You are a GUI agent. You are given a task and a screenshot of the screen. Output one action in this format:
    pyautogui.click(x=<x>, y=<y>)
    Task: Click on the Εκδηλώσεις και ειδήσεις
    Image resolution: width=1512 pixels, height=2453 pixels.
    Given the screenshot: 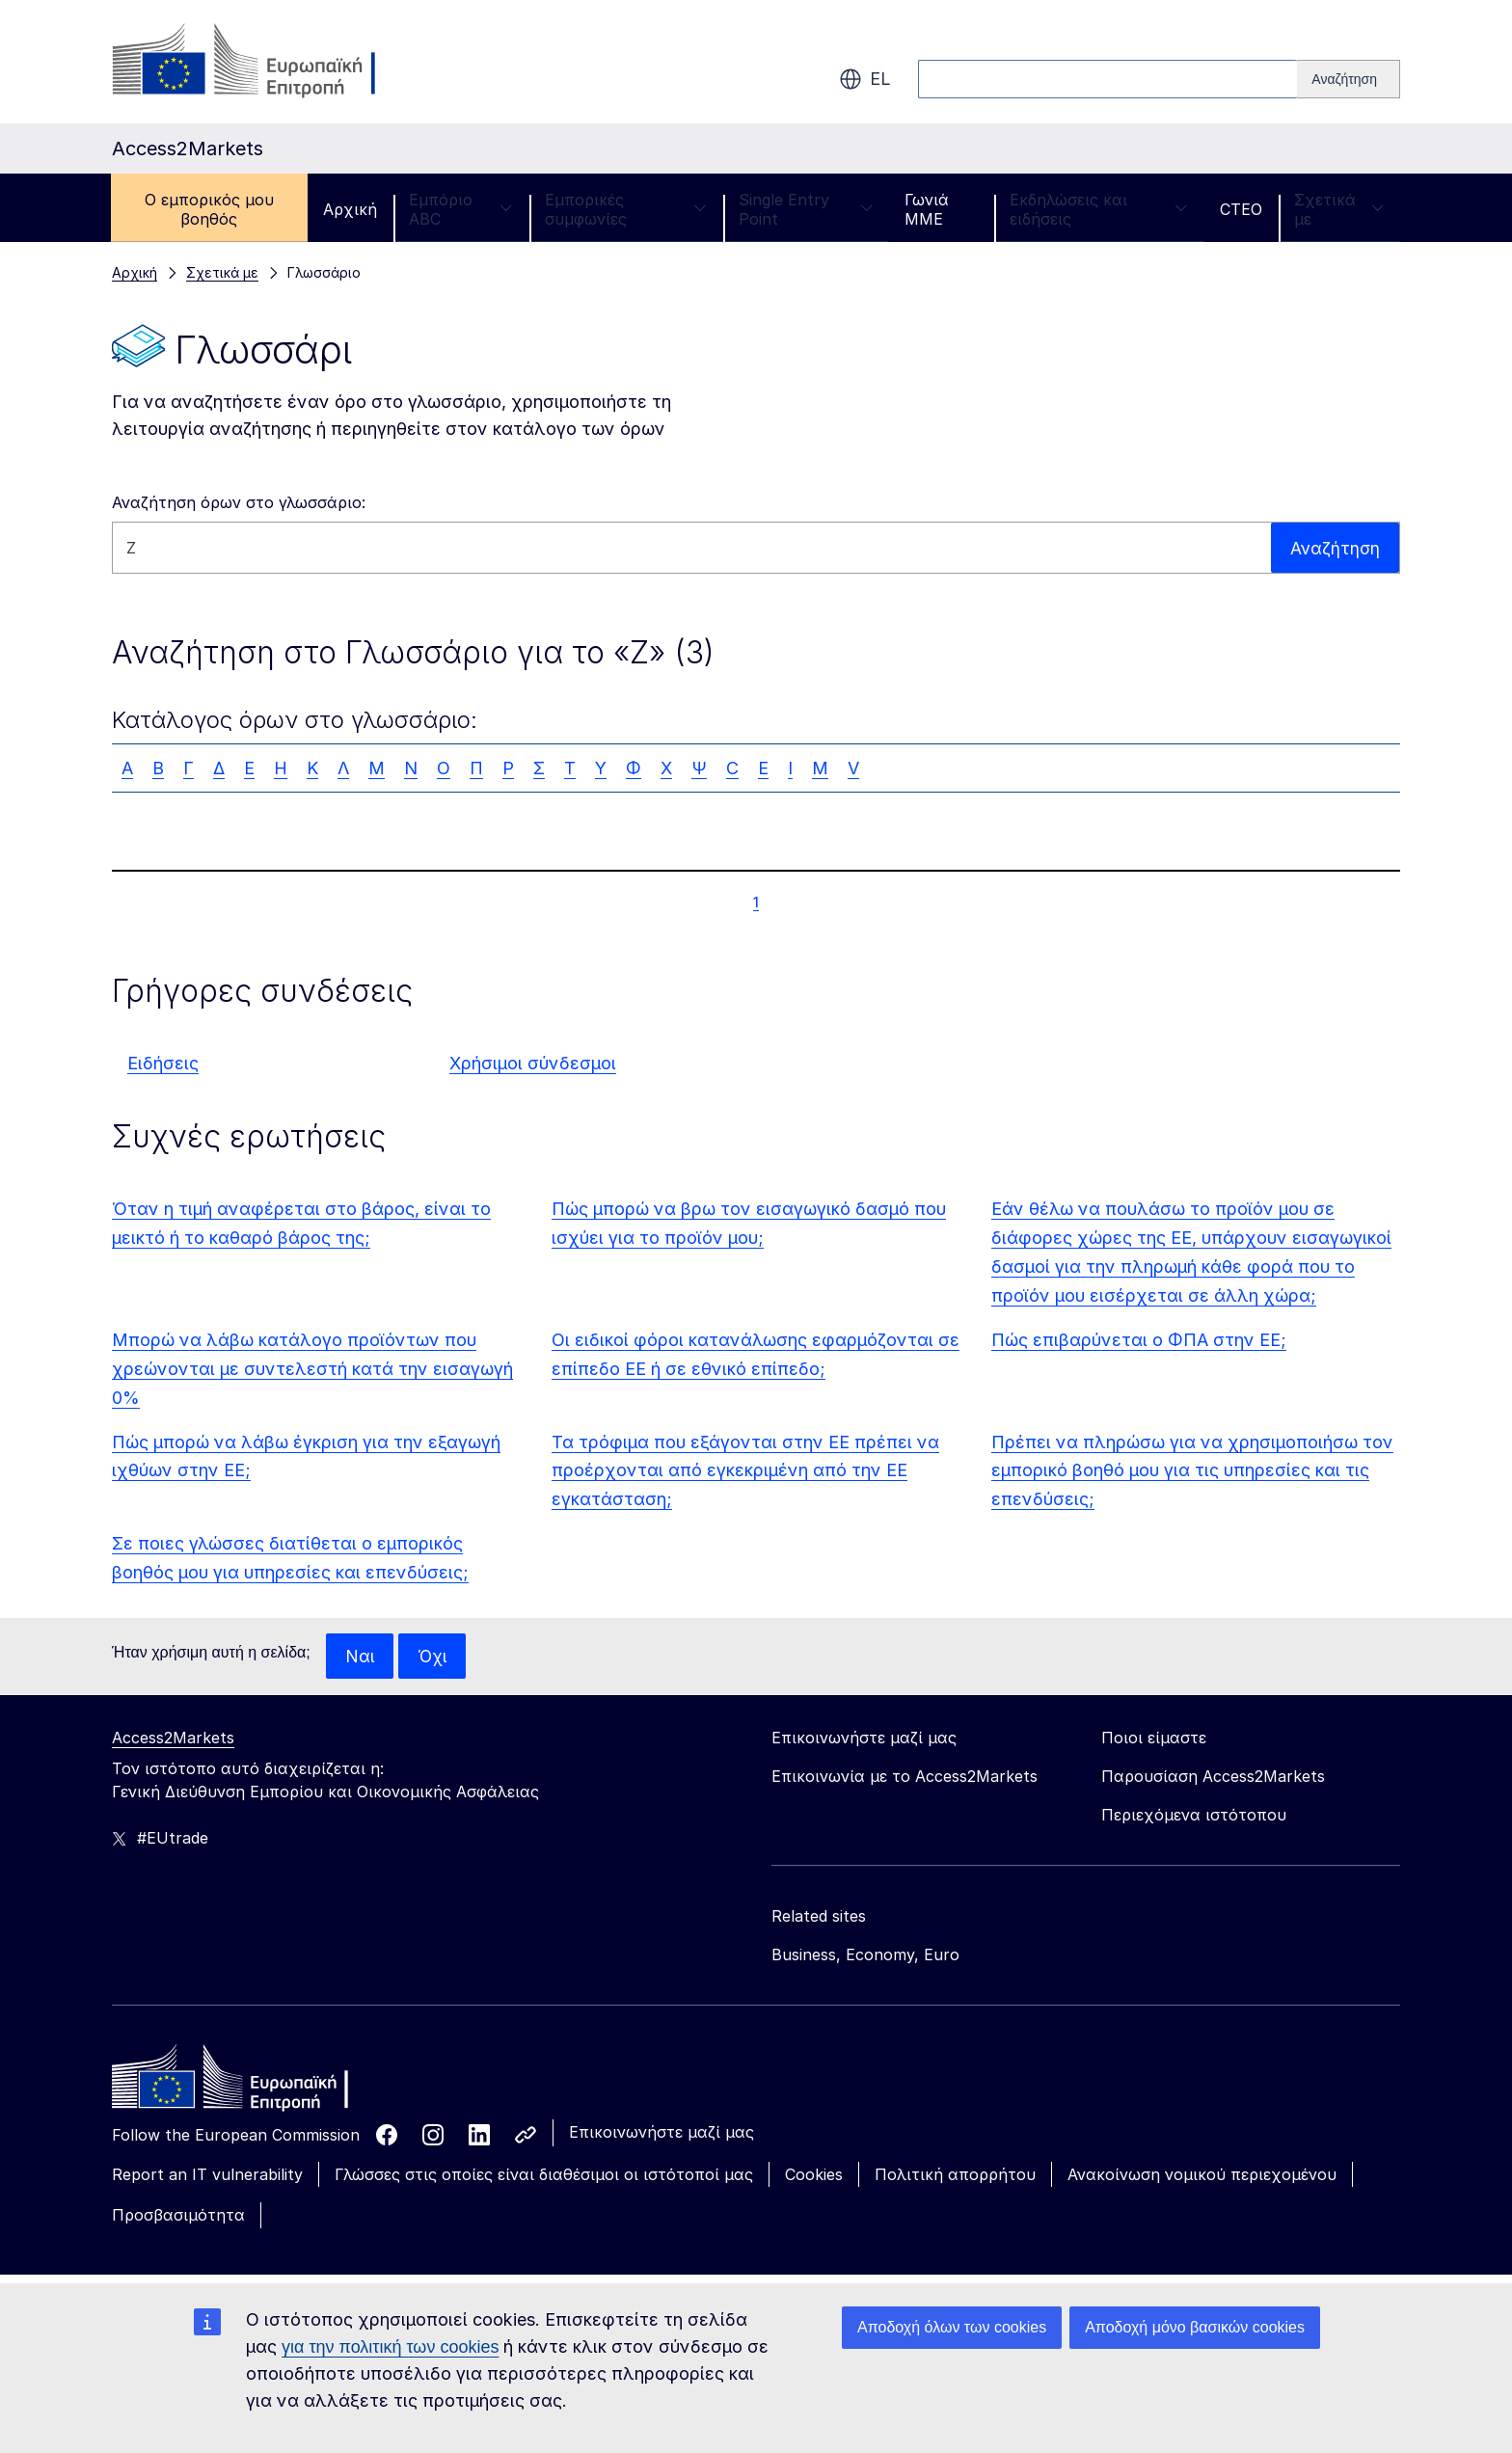 What is the action you would take?
    pyautogui.click(x=1099, y=209)
    